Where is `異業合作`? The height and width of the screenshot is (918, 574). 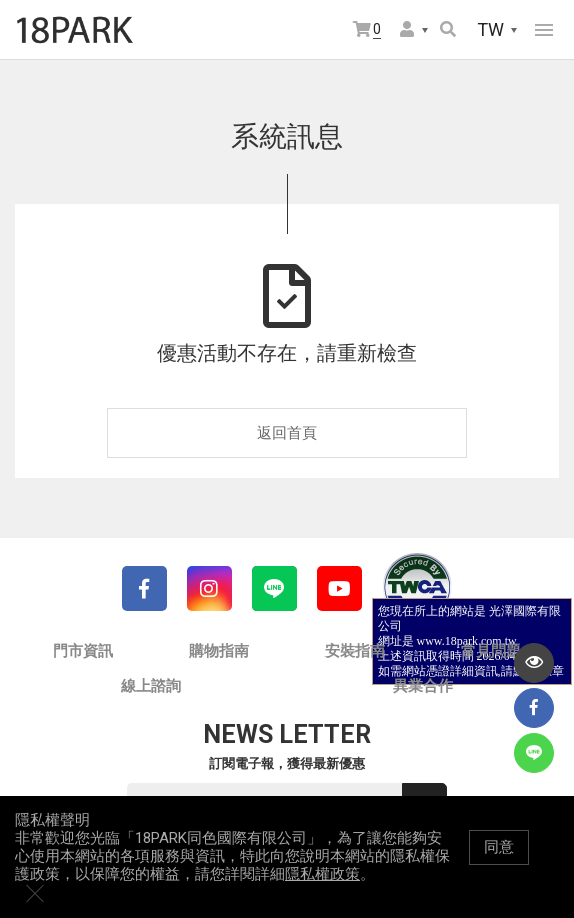 異業合作 is located at coordinates (423, 686).